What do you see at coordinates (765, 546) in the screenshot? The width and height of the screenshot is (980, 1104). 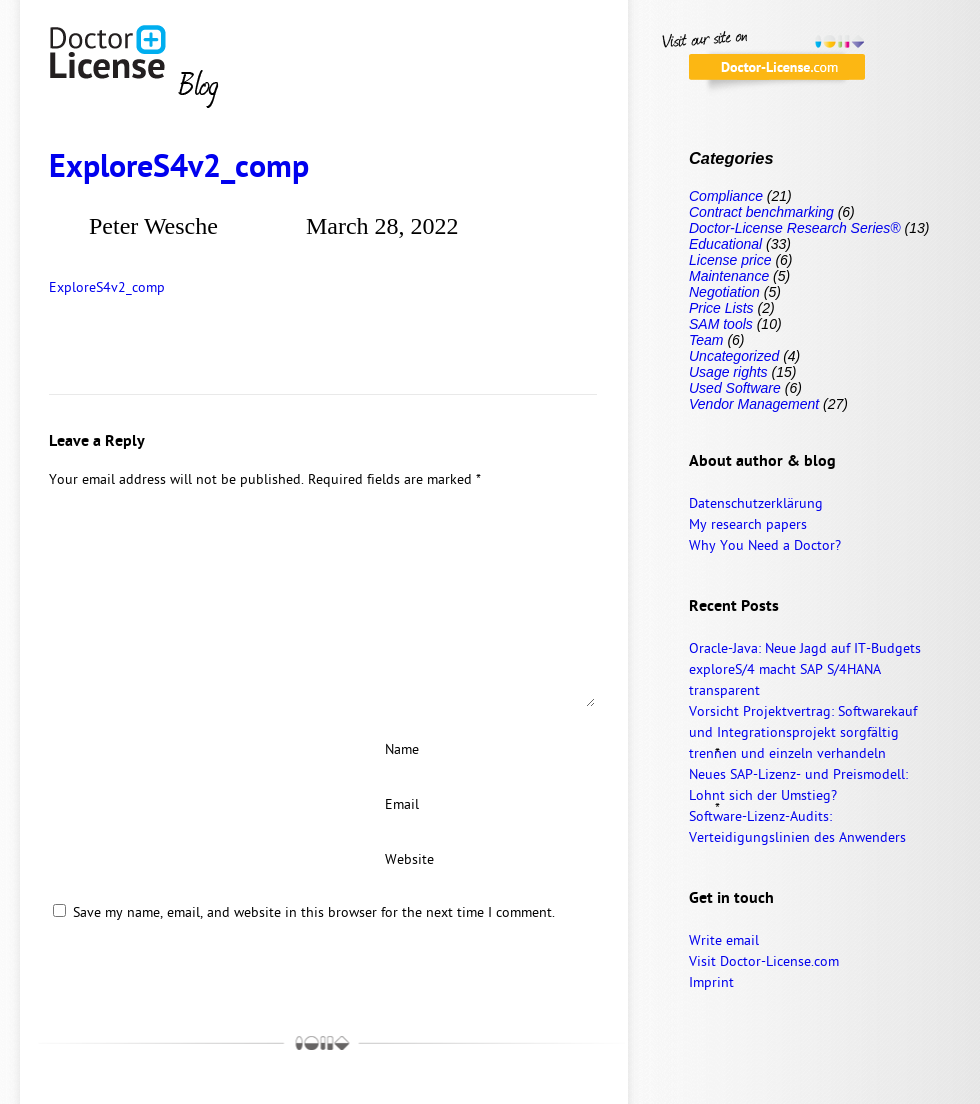 I see `Why You Need a Doctor?` at bounding box center [765, 546].